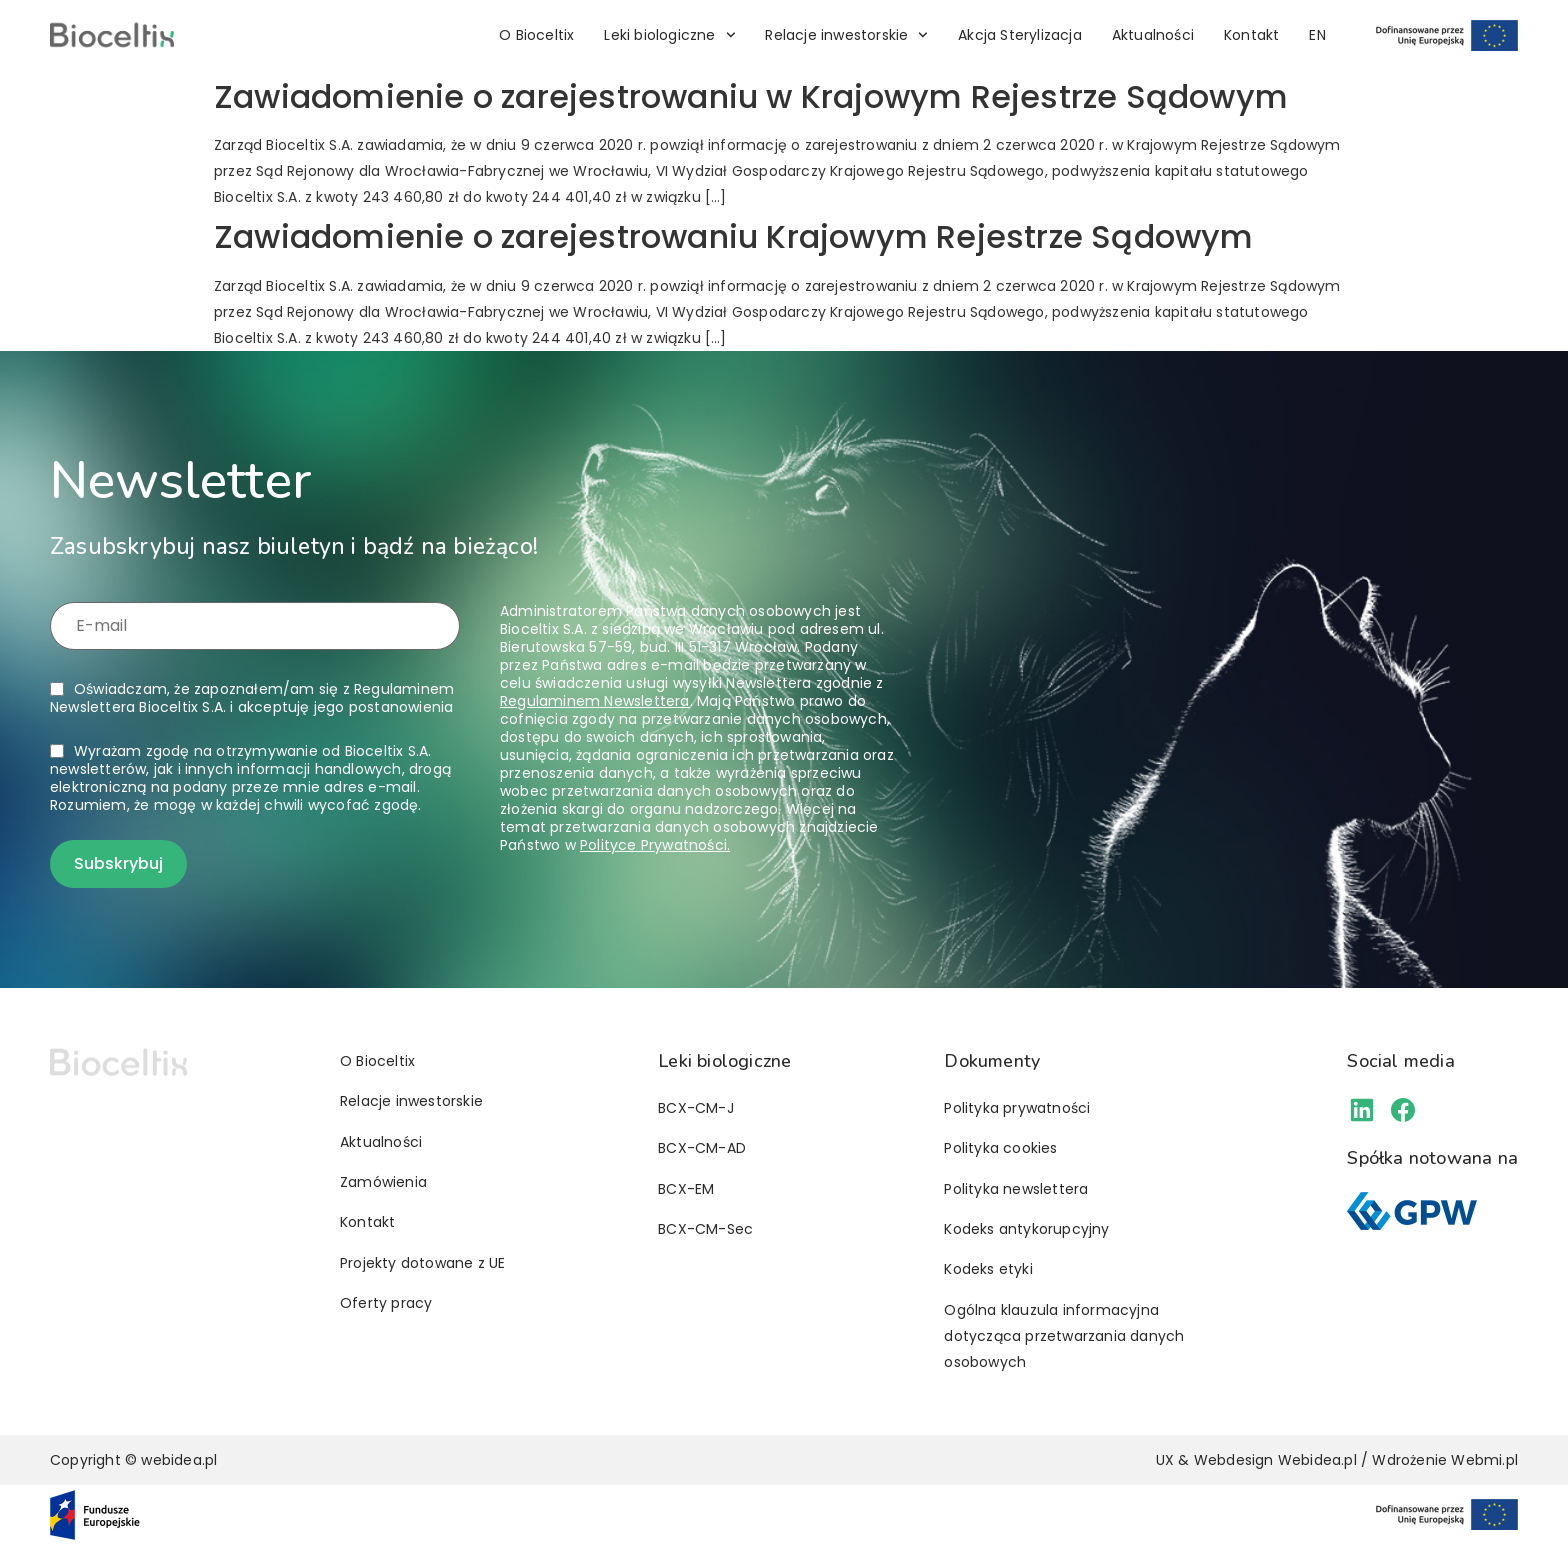  What do you see at coordinates (696, 1108) in the screenshot?
I see `BCX-CM-J` at bounding box center [696, 1108].